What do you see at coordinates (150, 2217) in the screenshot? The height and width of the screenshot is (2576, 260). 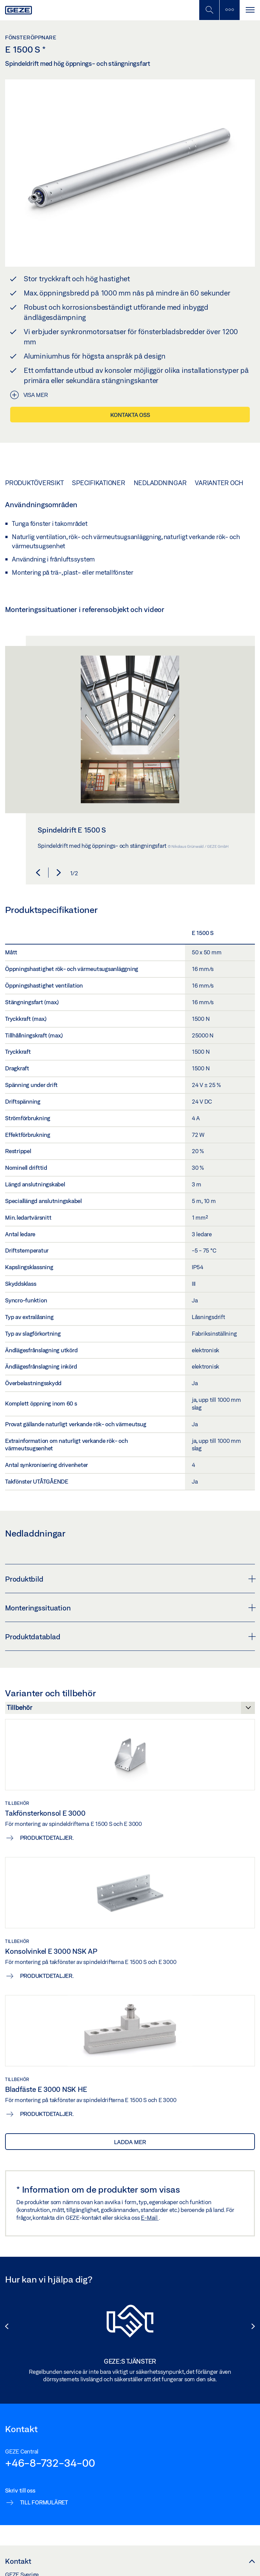 I see `E-Mail` at bounding box center [150, 2217].